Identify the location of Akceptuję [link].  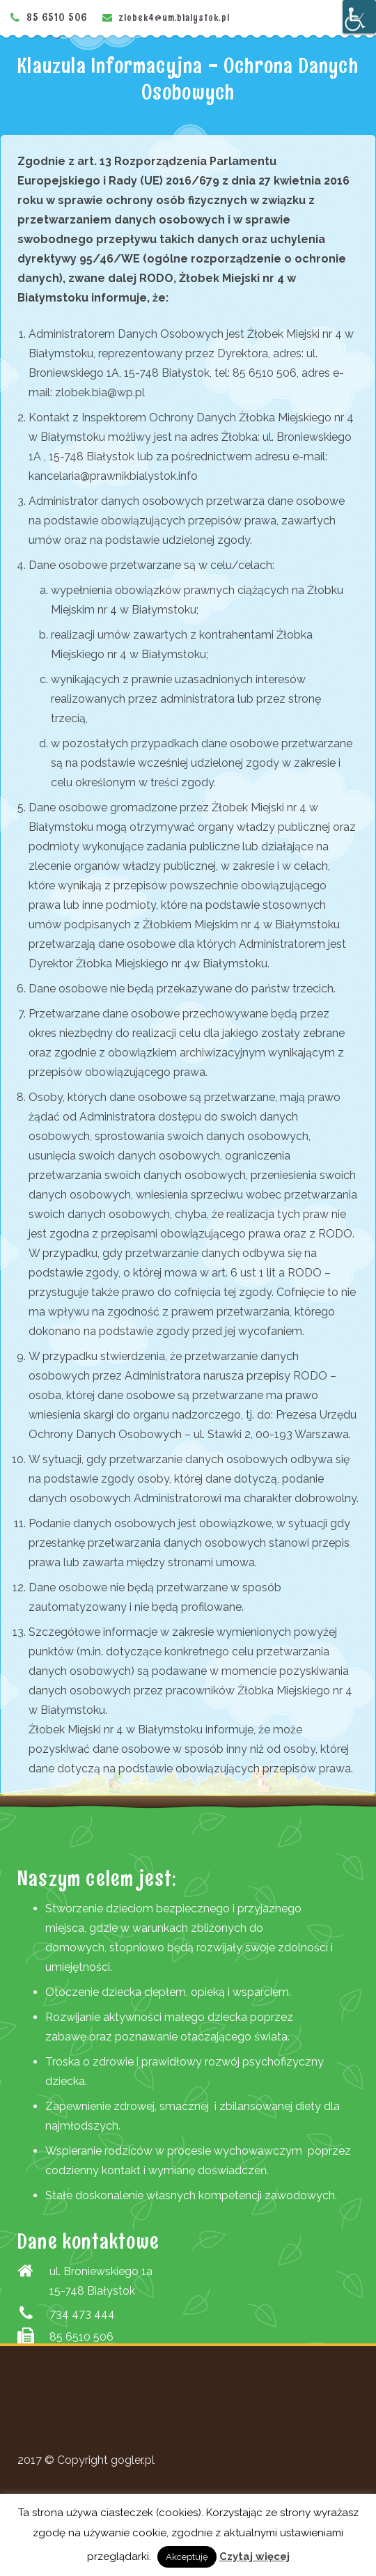
(187, 2557).